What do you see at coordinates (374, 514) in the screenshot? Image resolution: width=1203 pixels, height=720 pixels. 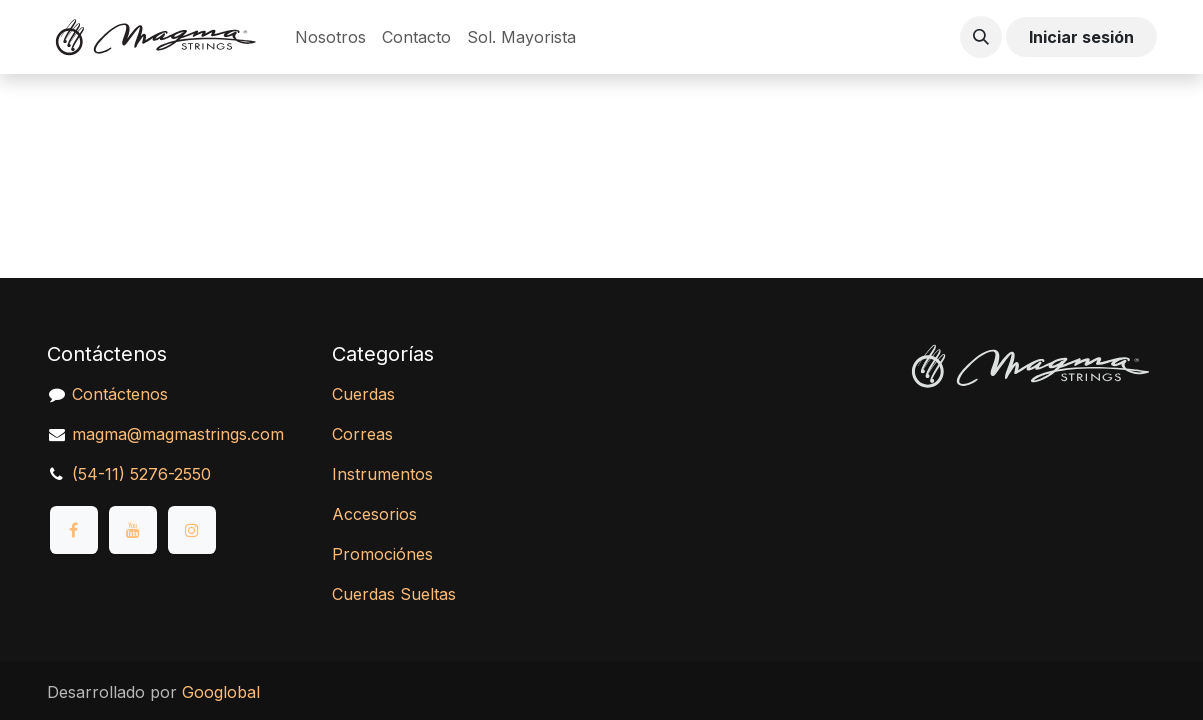 I see `Accesorios` at bounding box center [374, 514].